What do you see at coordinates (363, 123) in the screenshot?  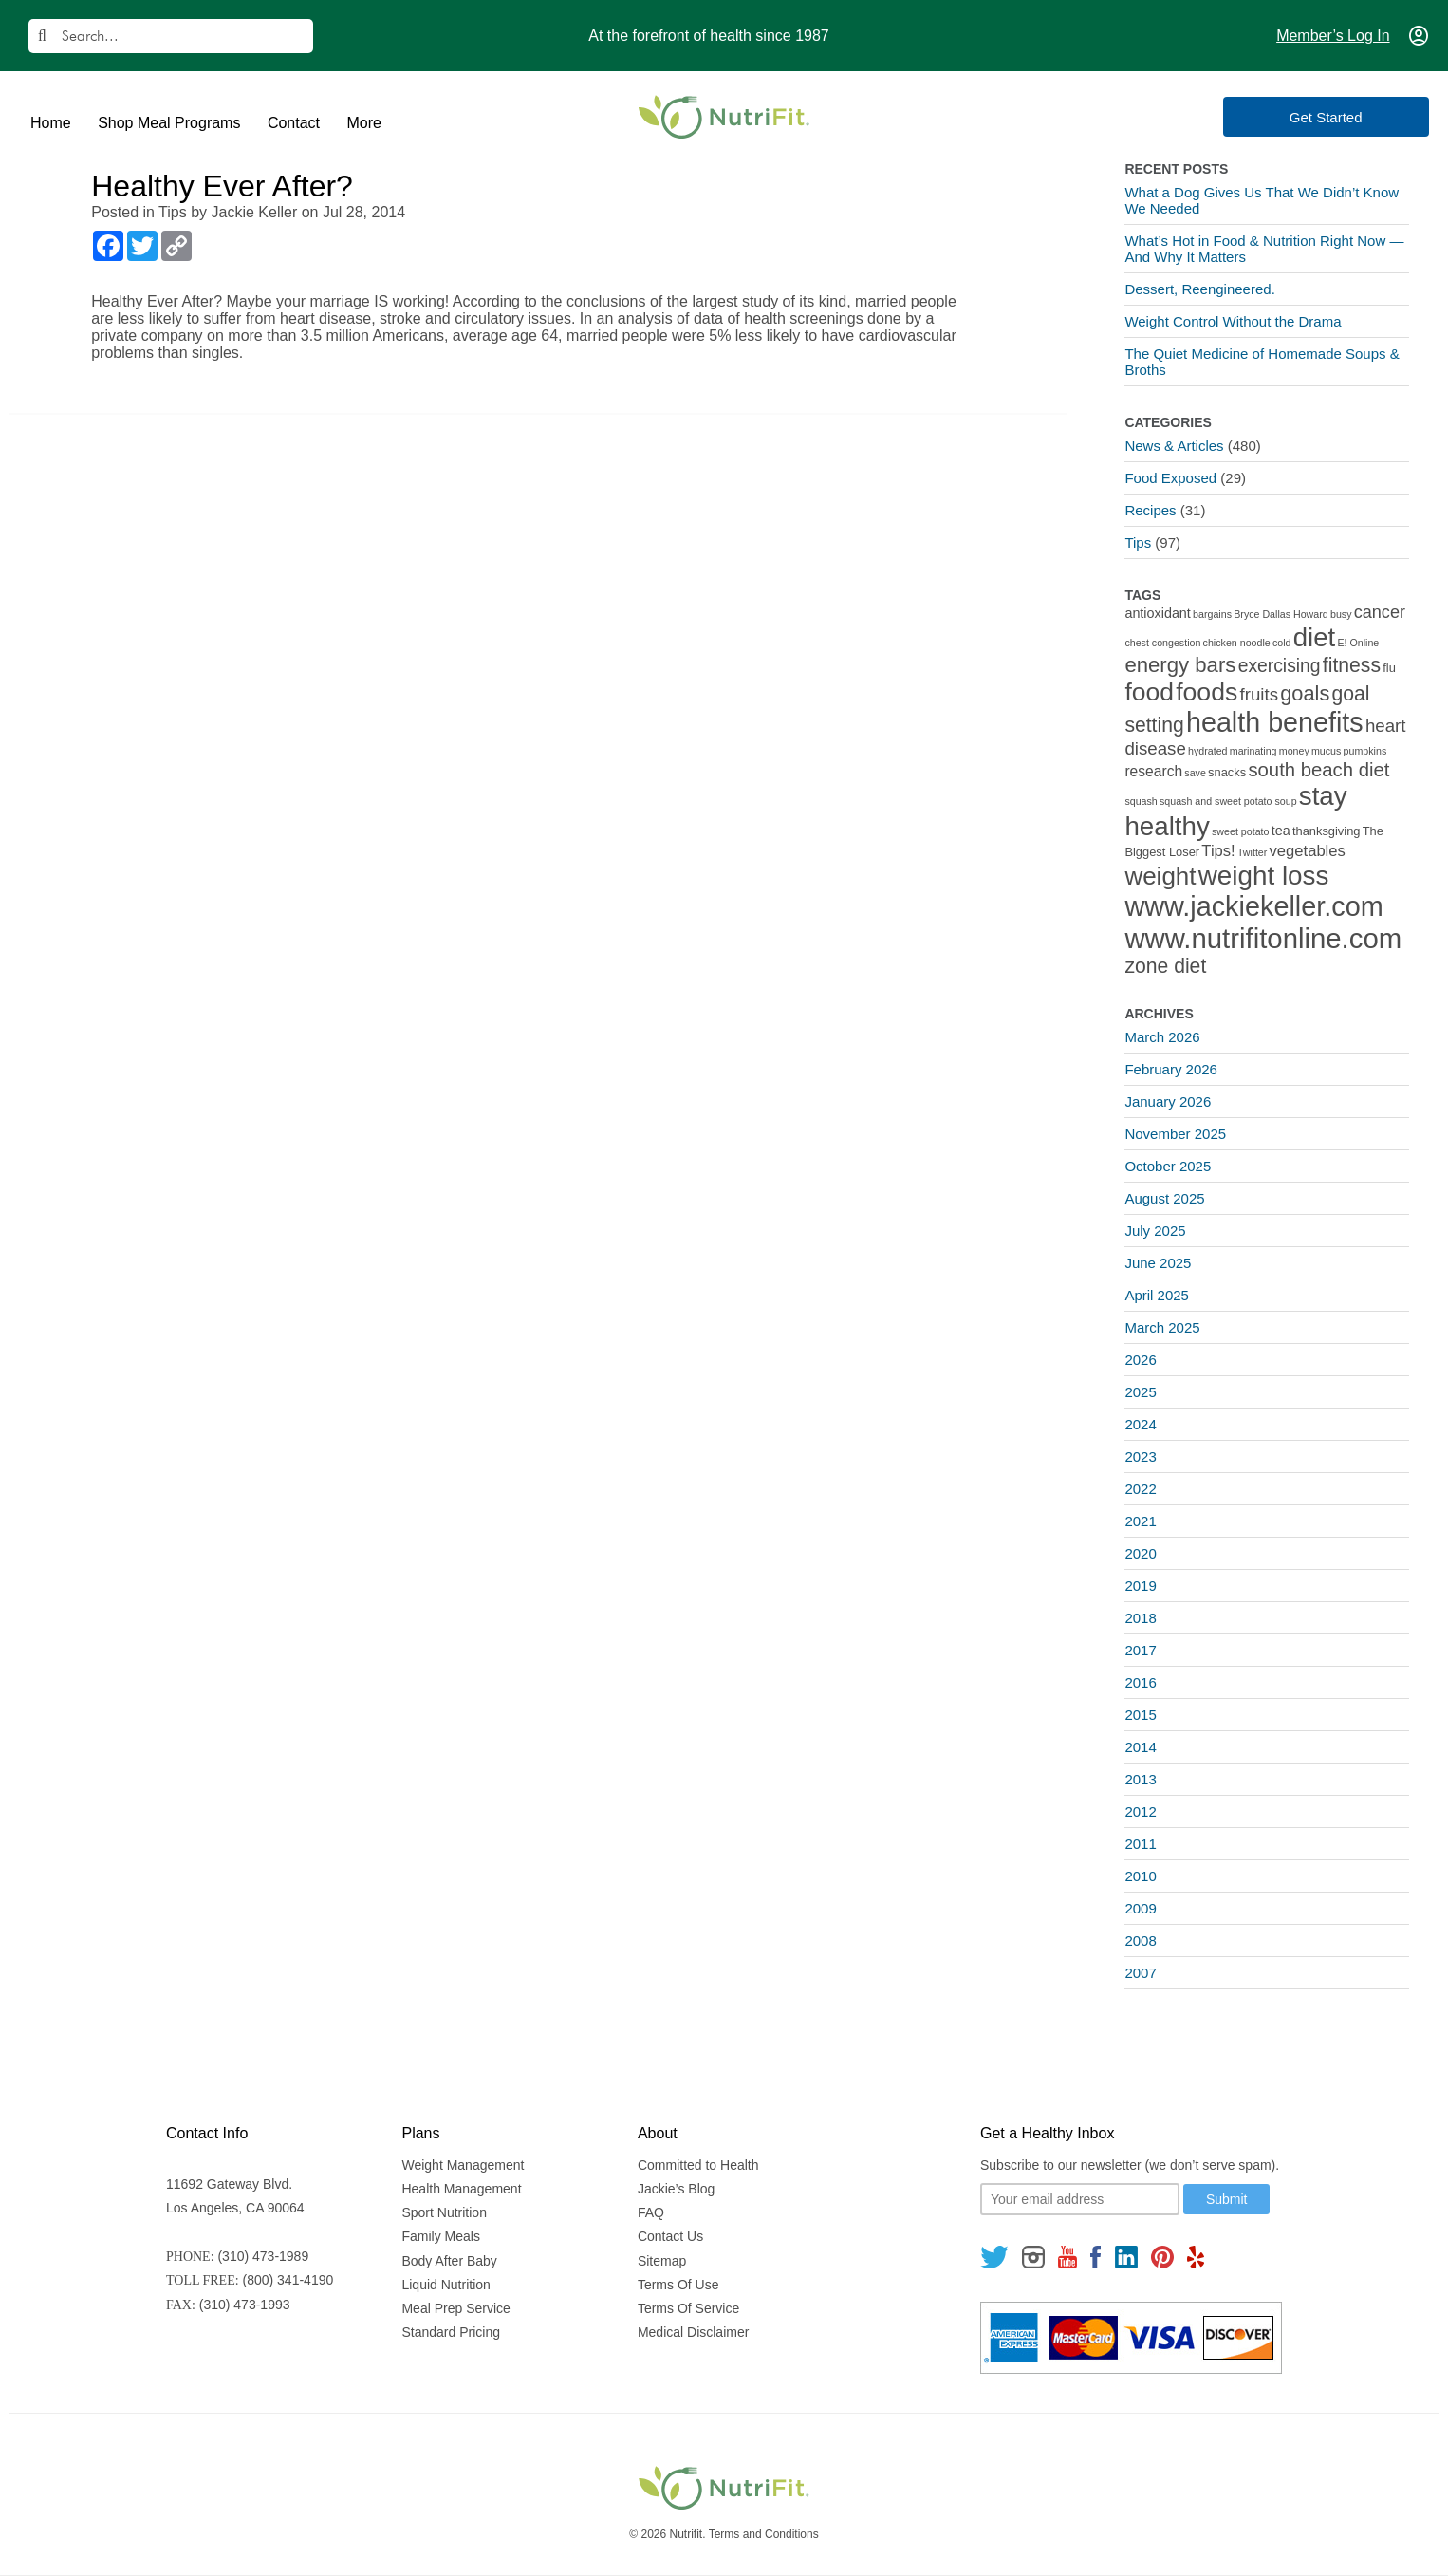 I see `More` at bounding box center [363, 123].